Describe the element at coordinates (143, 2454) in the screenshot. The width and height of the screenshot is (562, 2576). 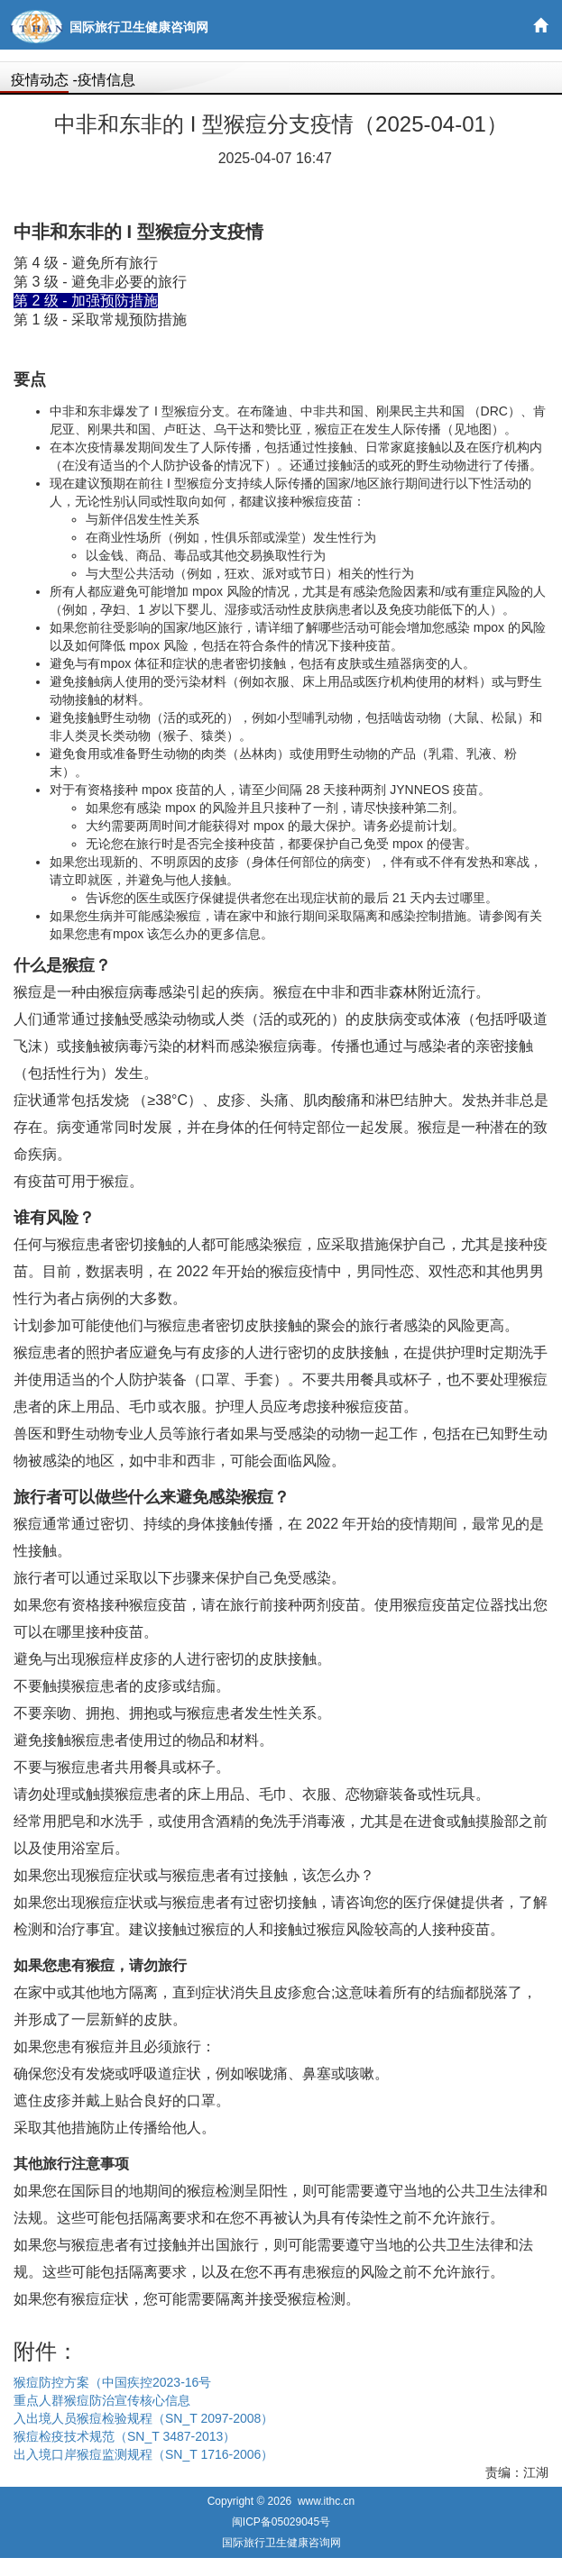
I see `出入境口岸猴痘监测规程（SN_T 1716-2006）` at that location.